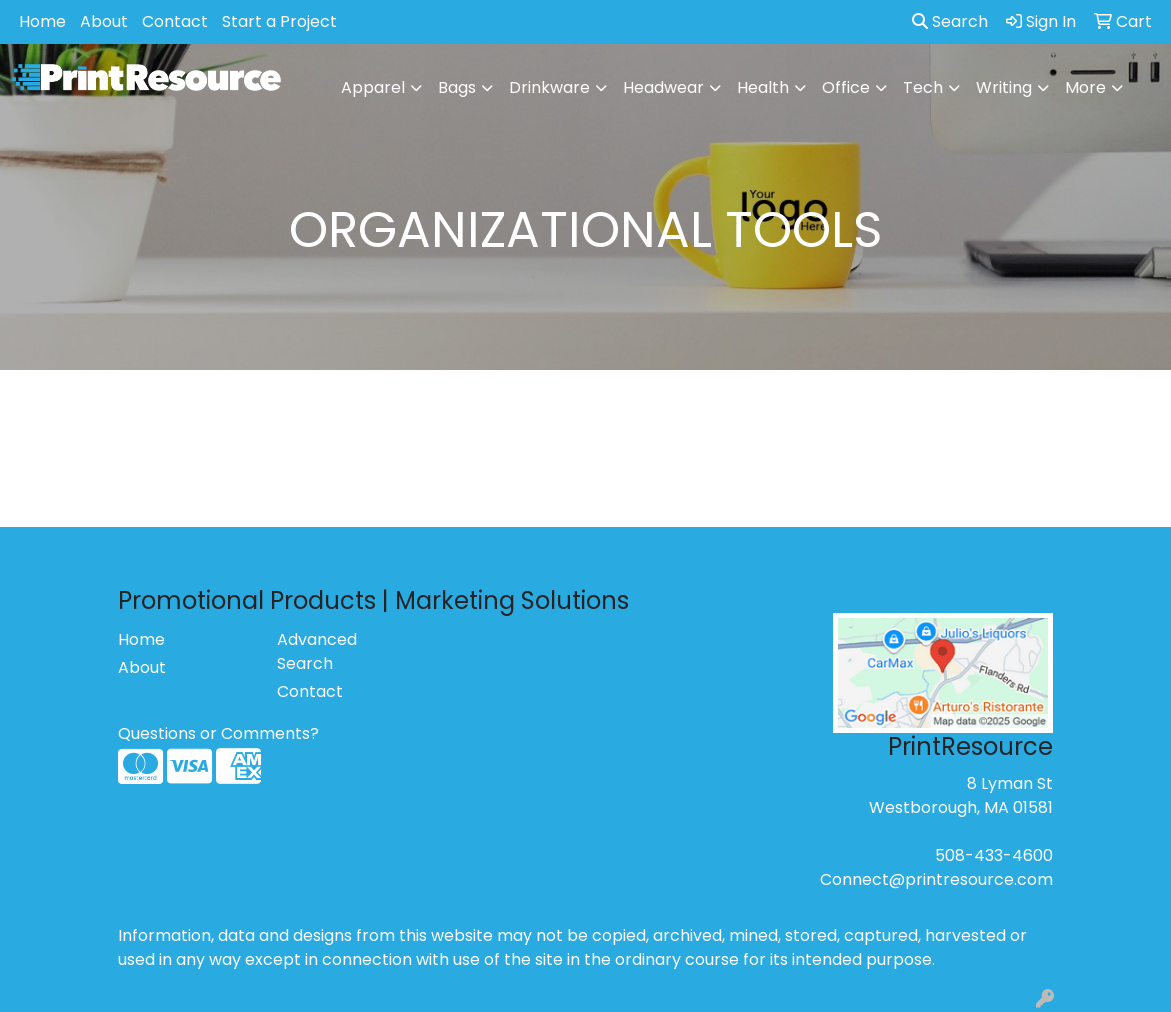 This screenshot has height=1012, width=1171. Describe the element at coordinates (936, 879) in the screenshot. I see `Connect@printresource.com` at that location.